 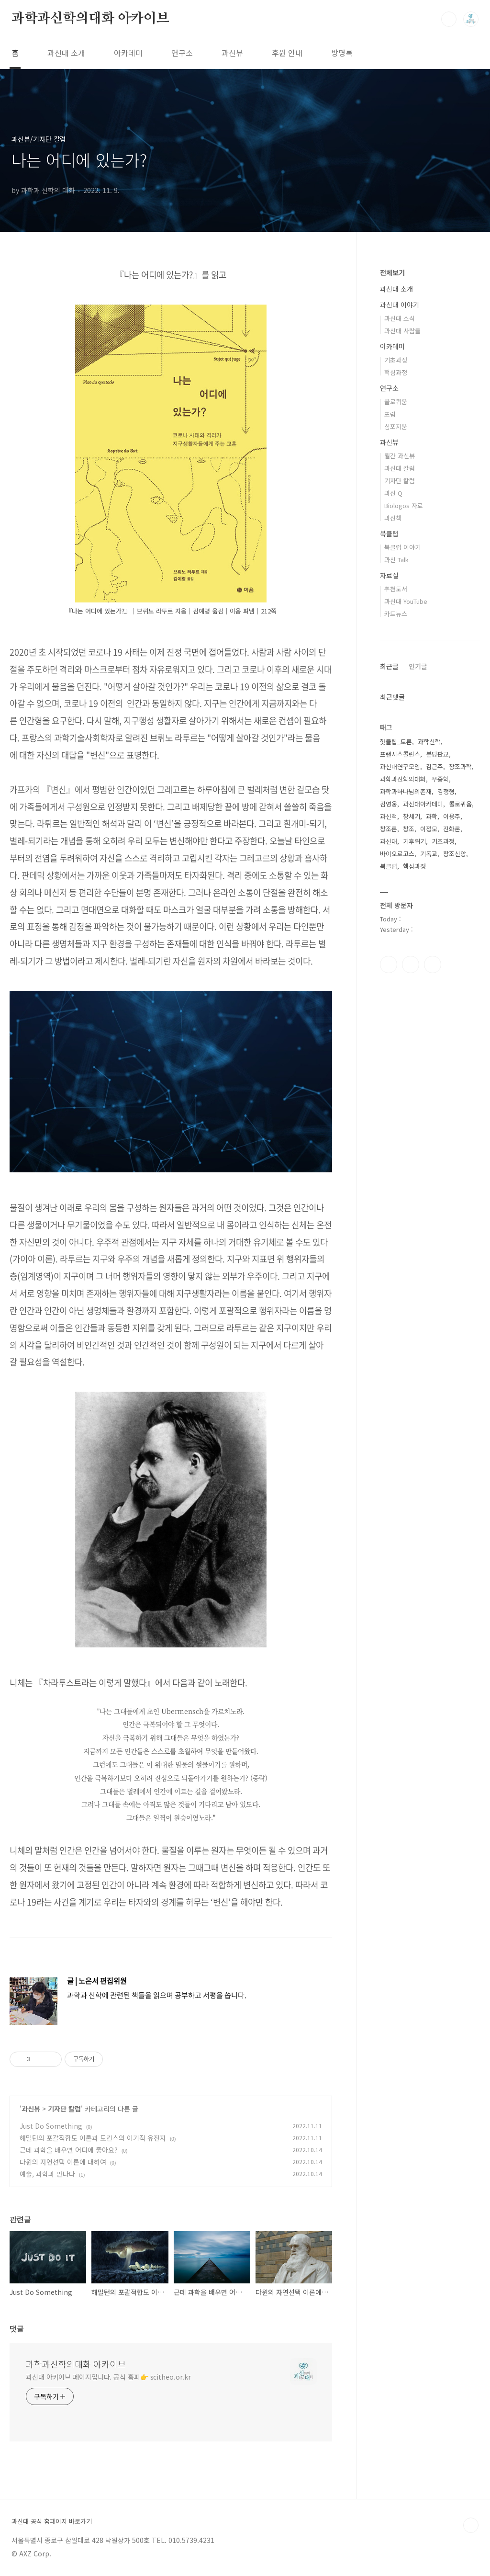 I want to click on 이용주, so click(x=451, y=816).